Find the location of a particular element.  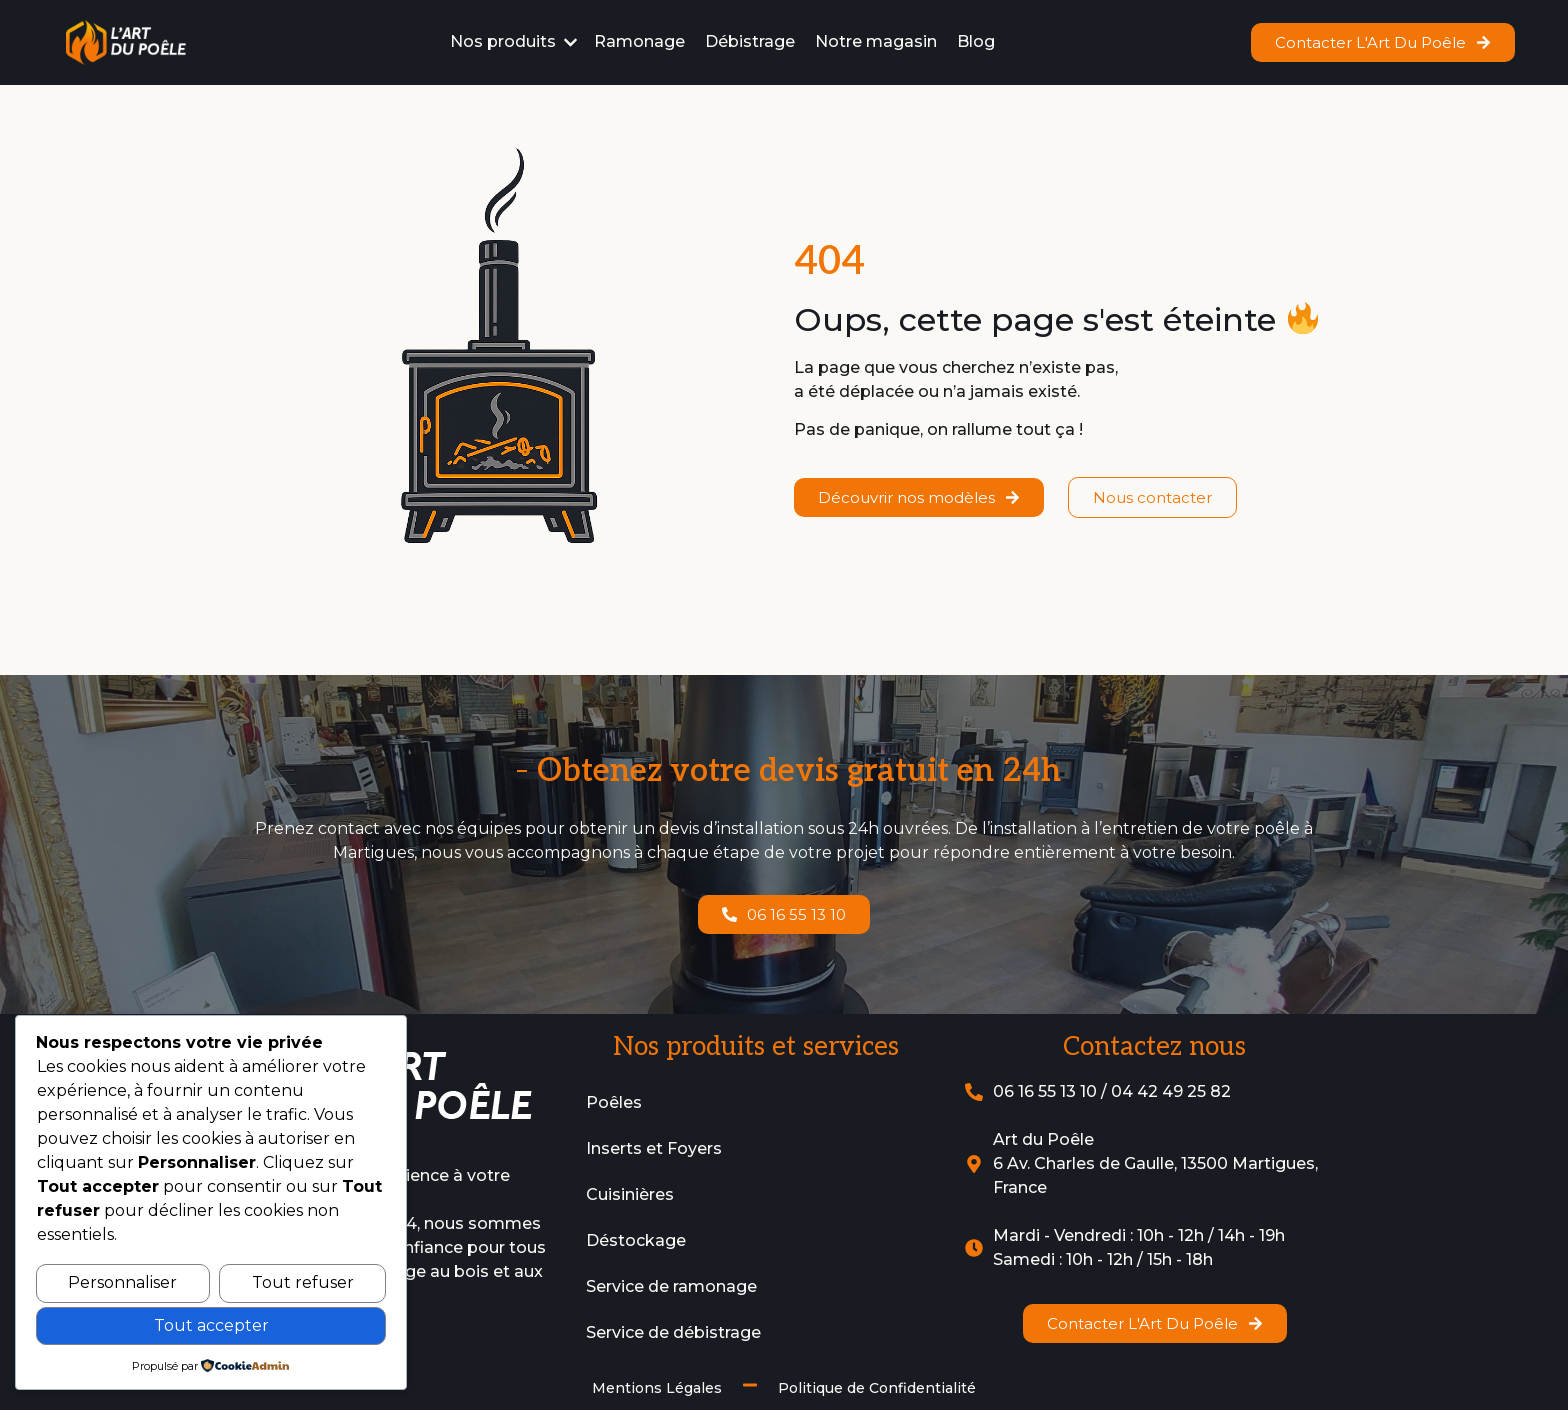

[button] is located at coordinates (514, 42).